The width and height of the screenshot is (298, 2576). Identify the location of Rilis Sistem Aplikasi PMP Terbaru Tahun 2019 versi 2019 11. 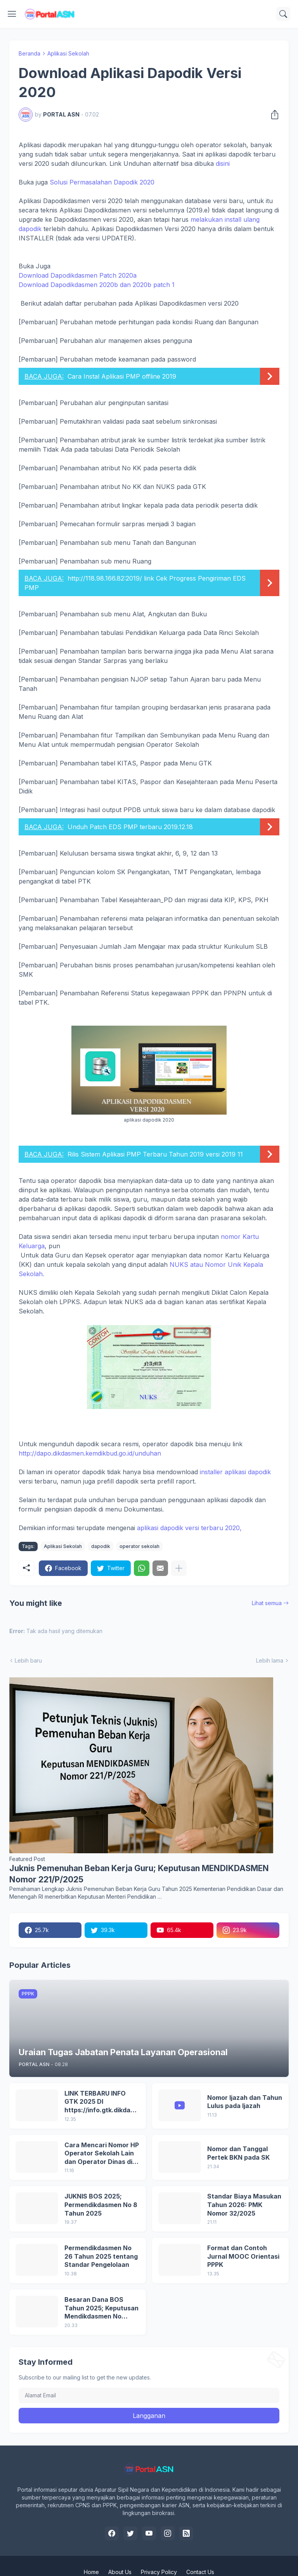
(155, 1154).